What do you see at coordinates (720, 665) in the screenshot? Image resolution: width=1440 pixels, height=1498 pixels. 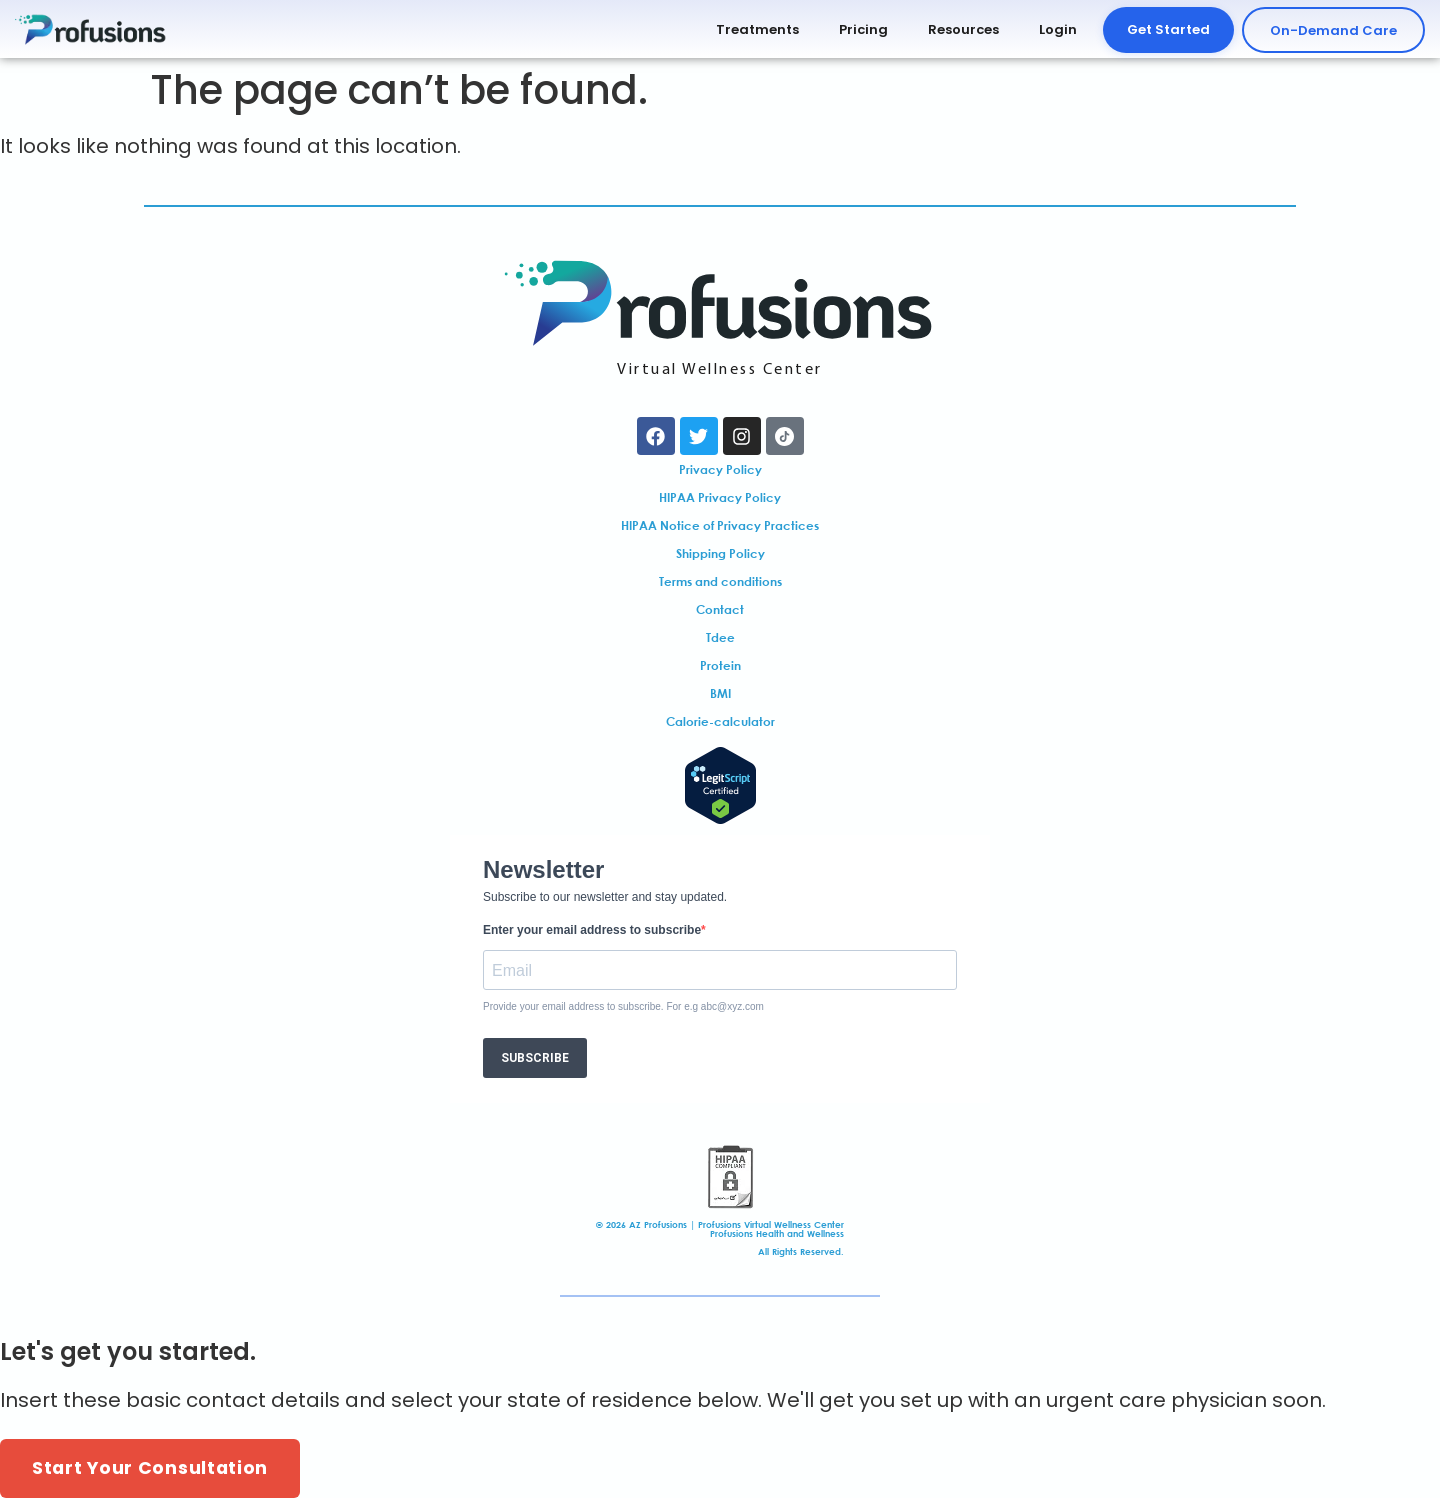 I see `Protein` at bounding box center [720, 665].